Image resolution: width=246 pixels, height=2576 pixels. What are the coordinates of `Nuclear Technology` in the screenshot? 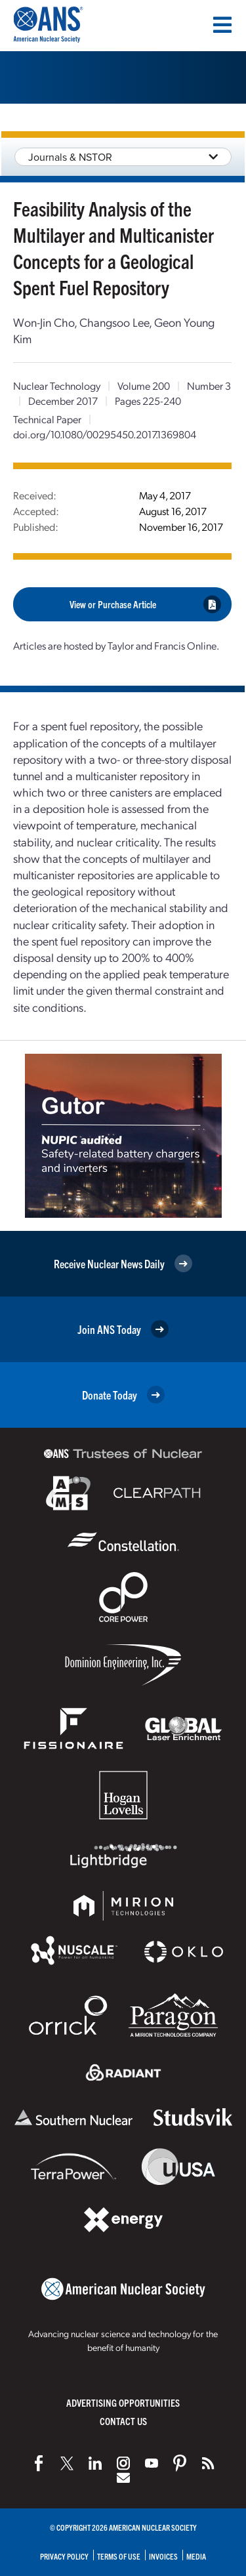 It's located at (56, 385).